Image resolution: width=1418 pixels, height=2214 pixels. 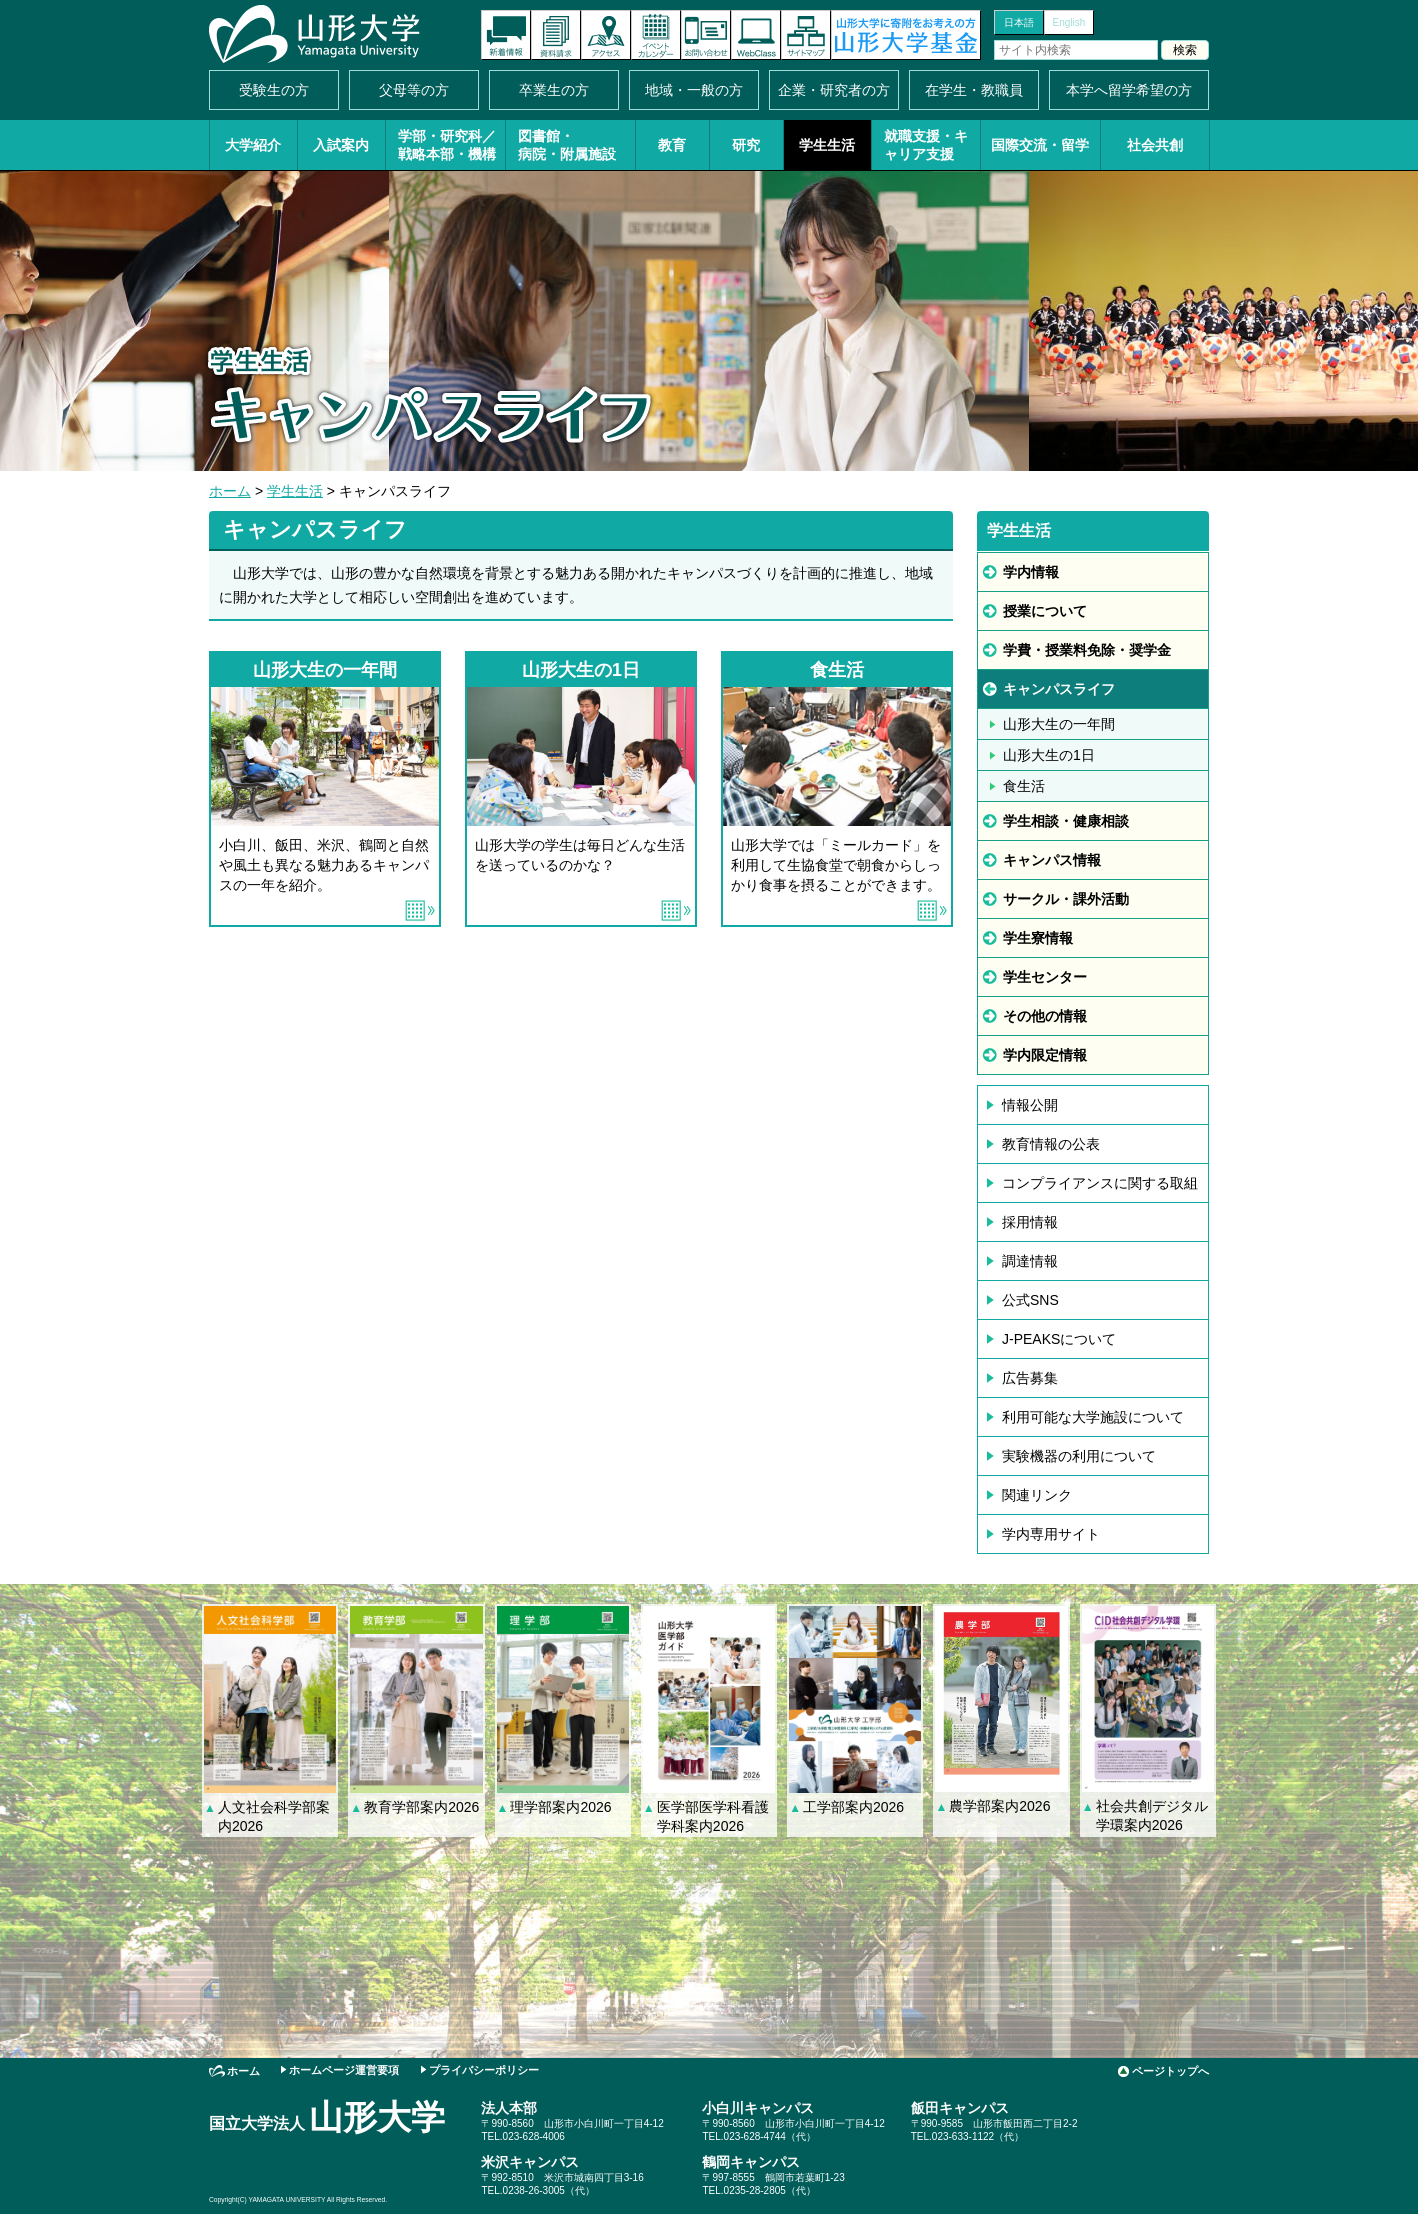 What do you see at coordinates (746, 145) in the screenshot?
I see `研究` at bounding box center [746, 145].